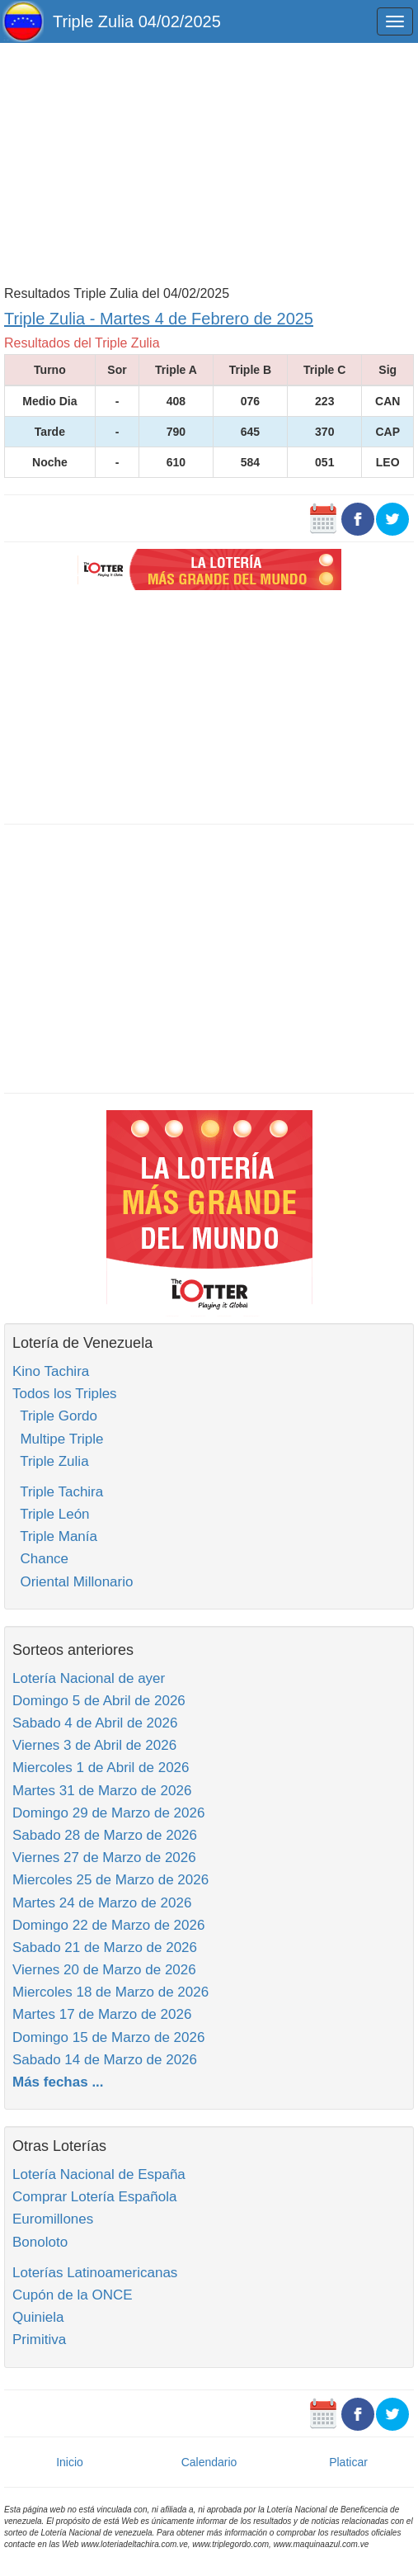 Image resolution: width=418 pixels, height=2576 pixels. Describe the element at coordinates (94, 2197) in the screenshot. I see `Comprar Lotería Española` at that location.